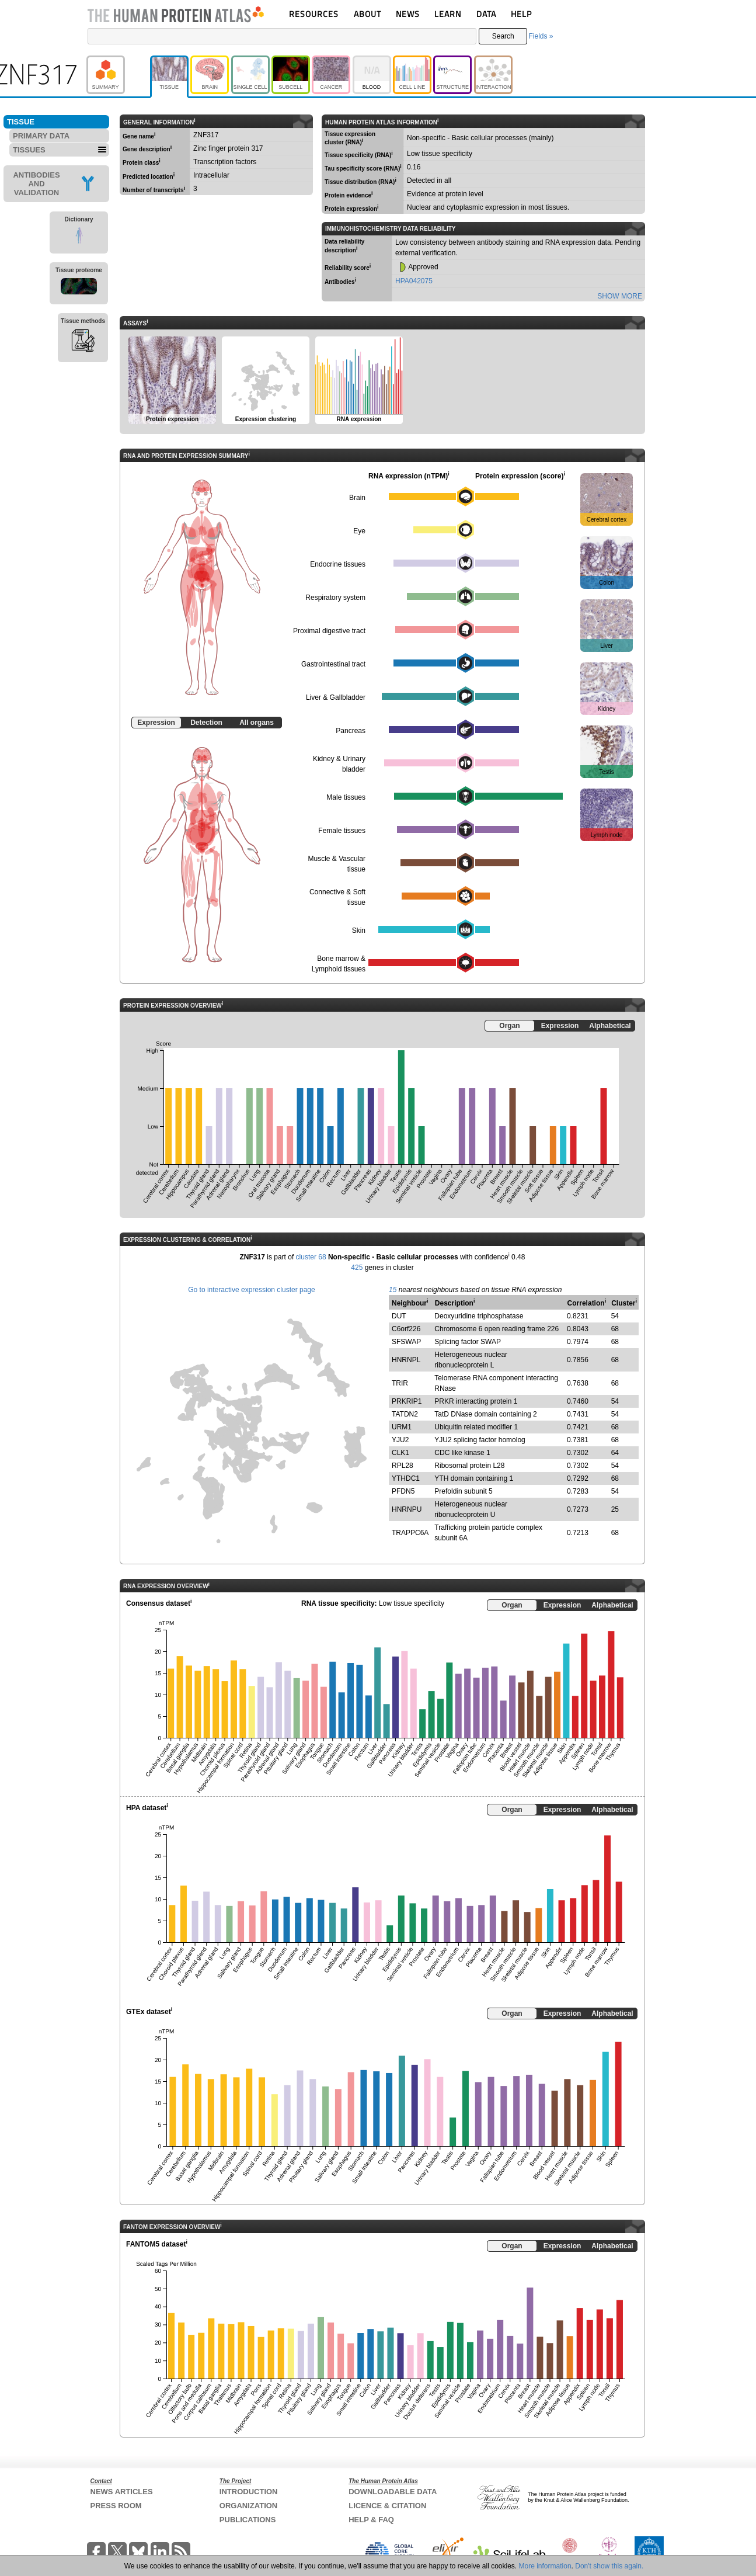  Describe the element at coordinates (402, 1465) in the screenshot. I see `RPL28` at that location.